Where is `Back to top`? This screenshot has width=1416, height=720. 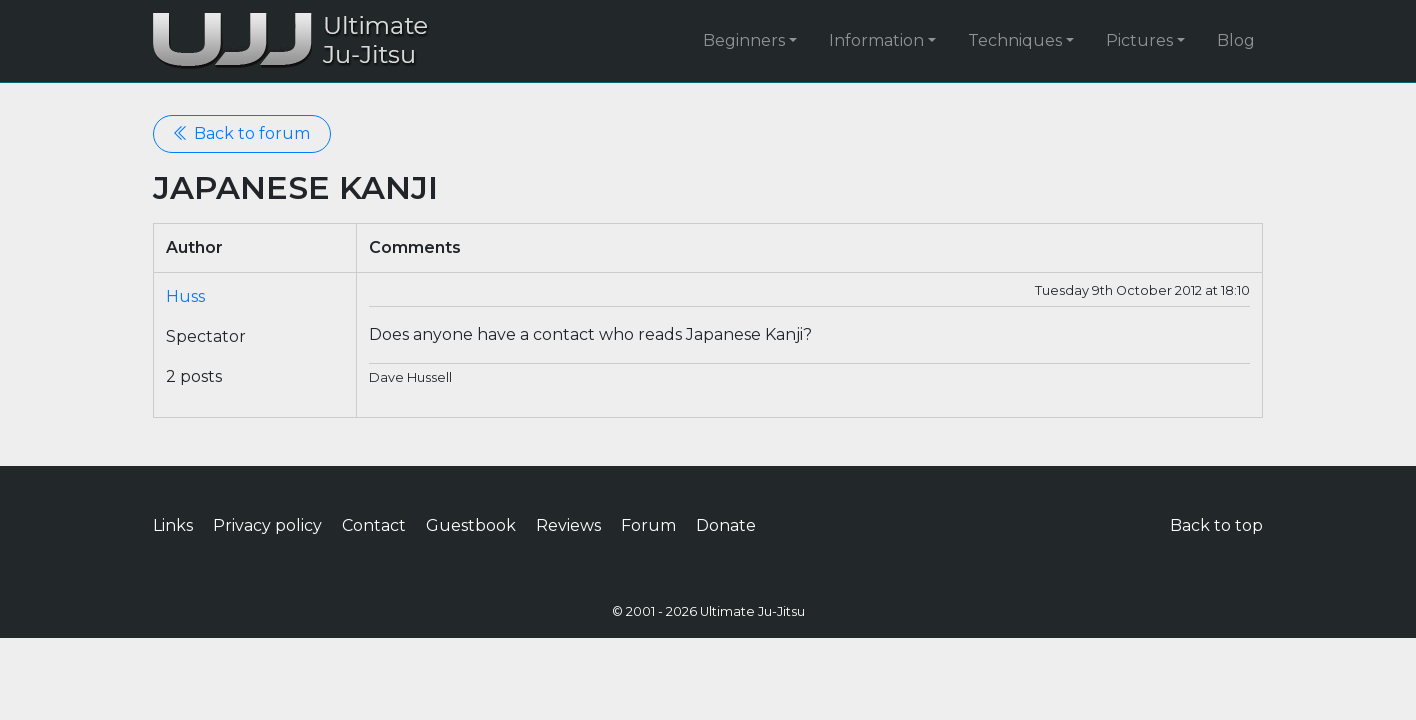 Back to top is located at coordinates (1216, 525).